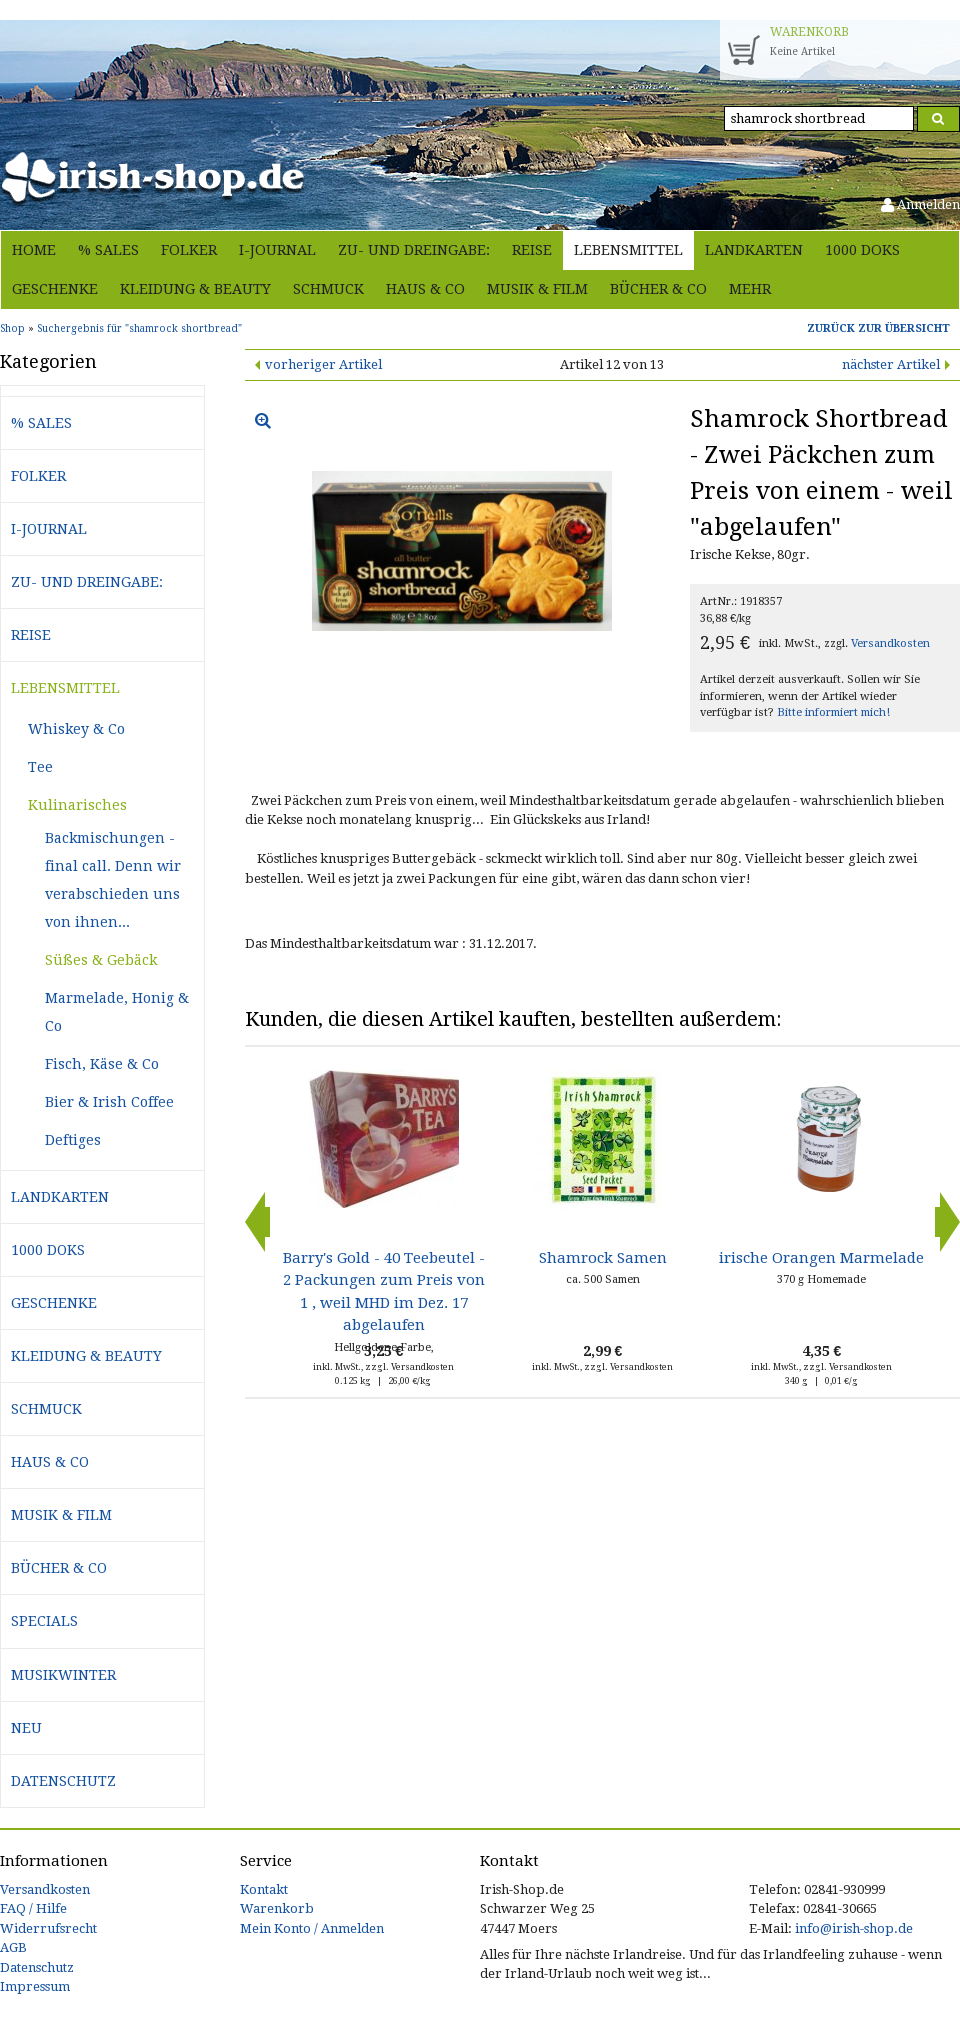 The image size is (960, 2023). What do you see at coordinates (833, 712) in the screenshot?
I see `Bitte informiert mich!` at bounding box center [833, 712].